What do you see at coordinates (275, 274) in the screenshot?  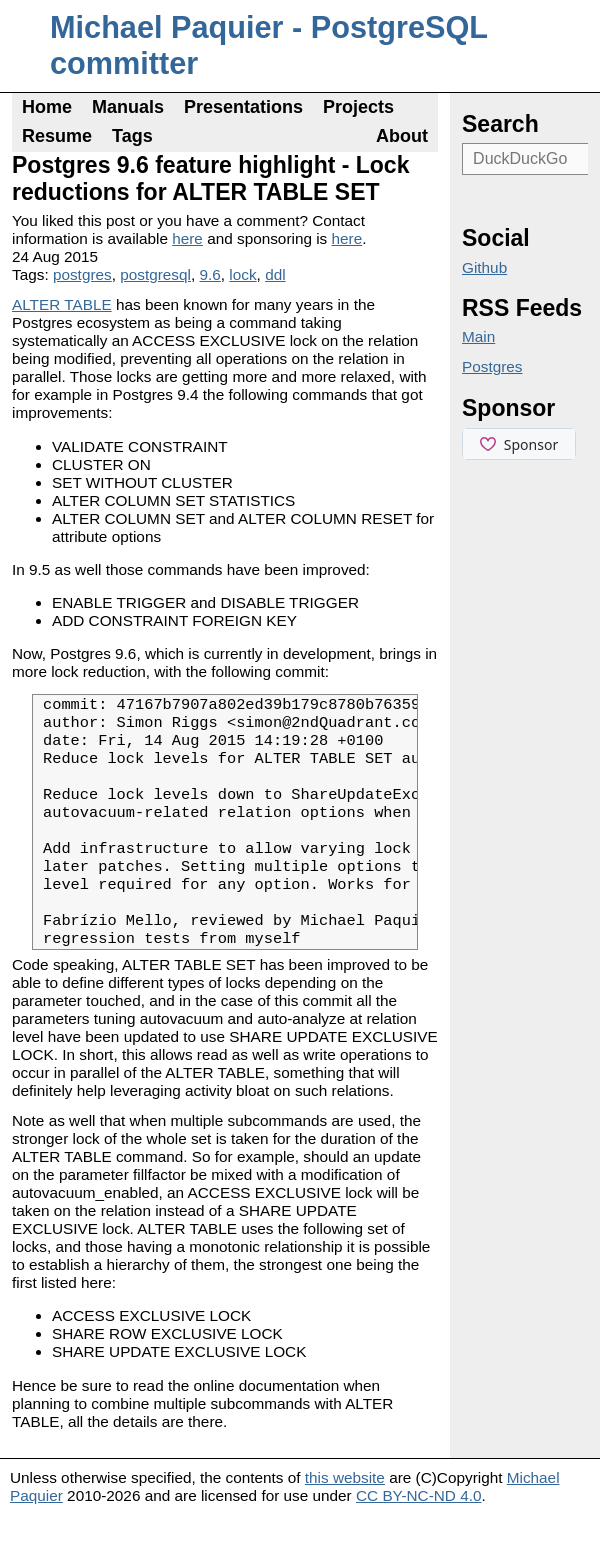 I see `ddl` at bounding box center [275, 274].